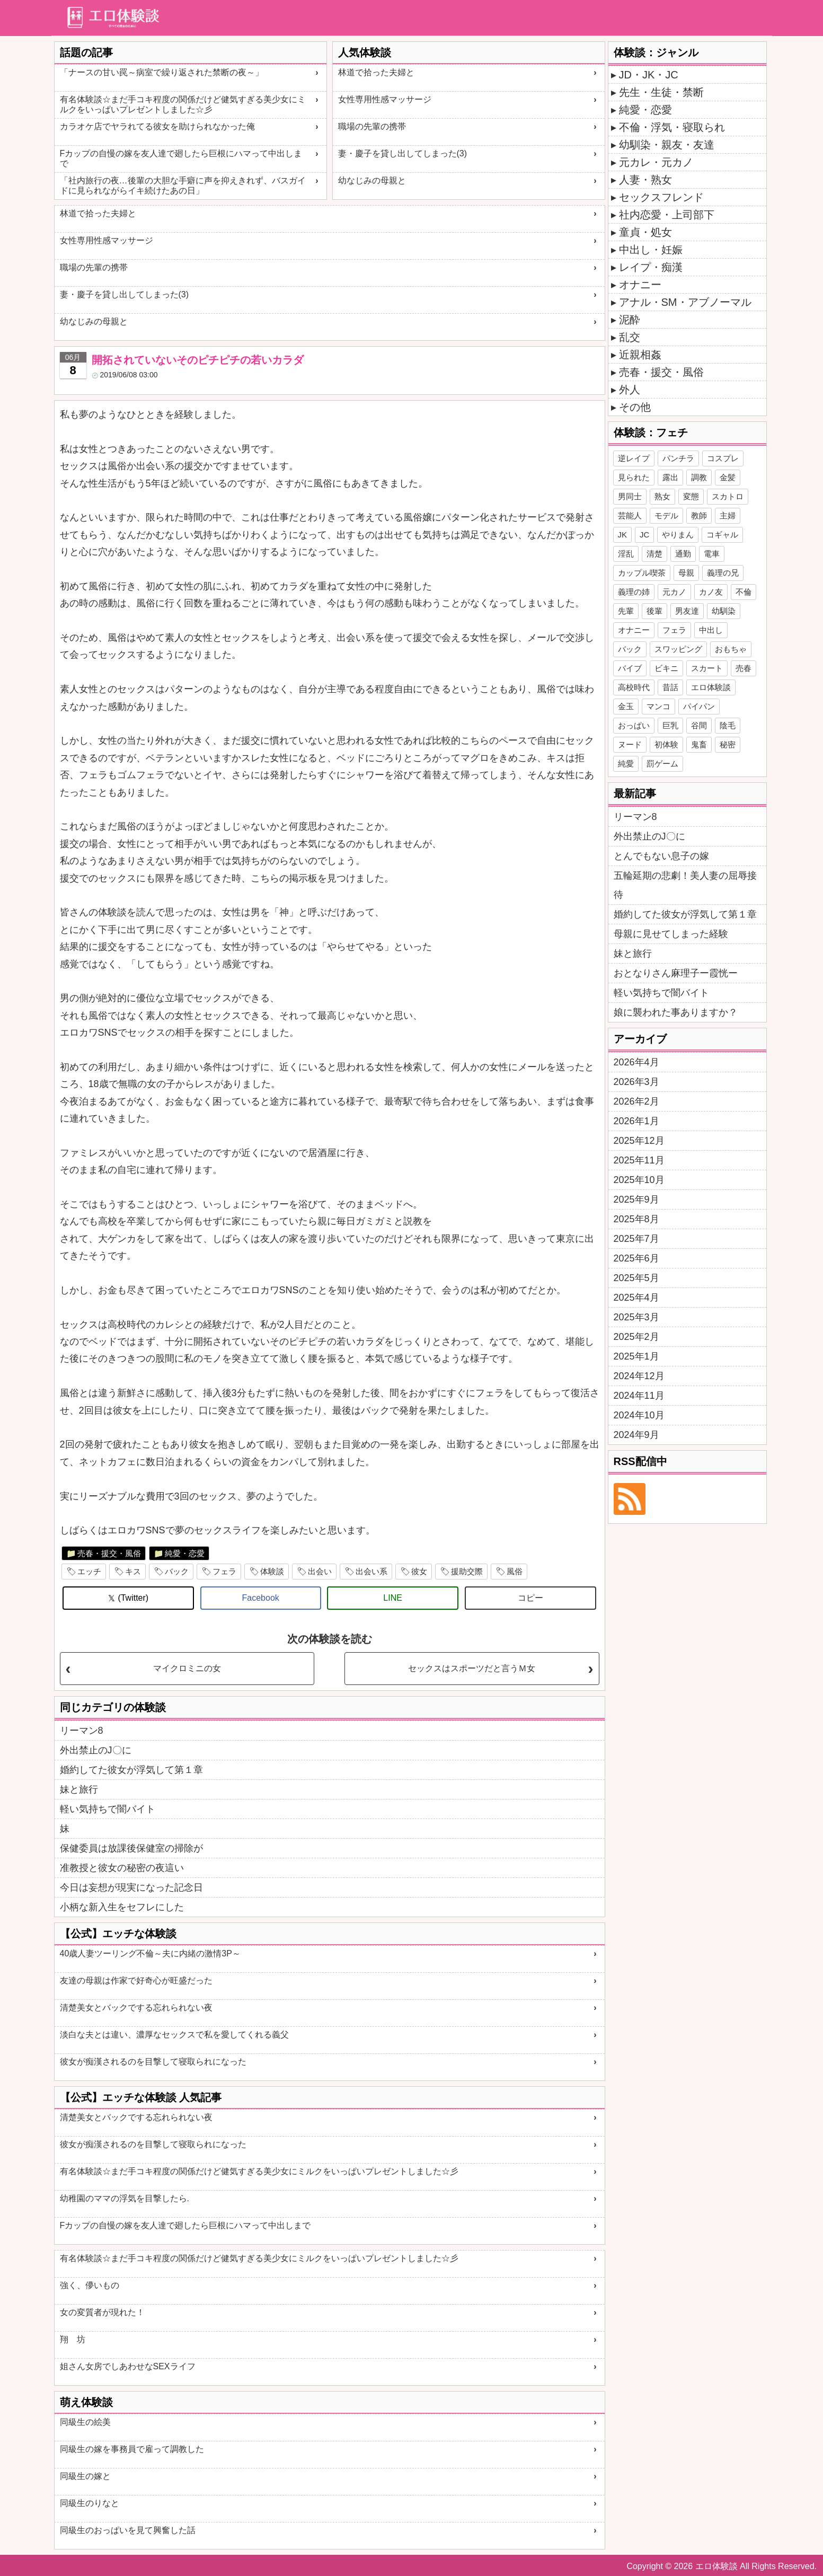  I want to click on レイプ・痴漢, so click(651, 267).